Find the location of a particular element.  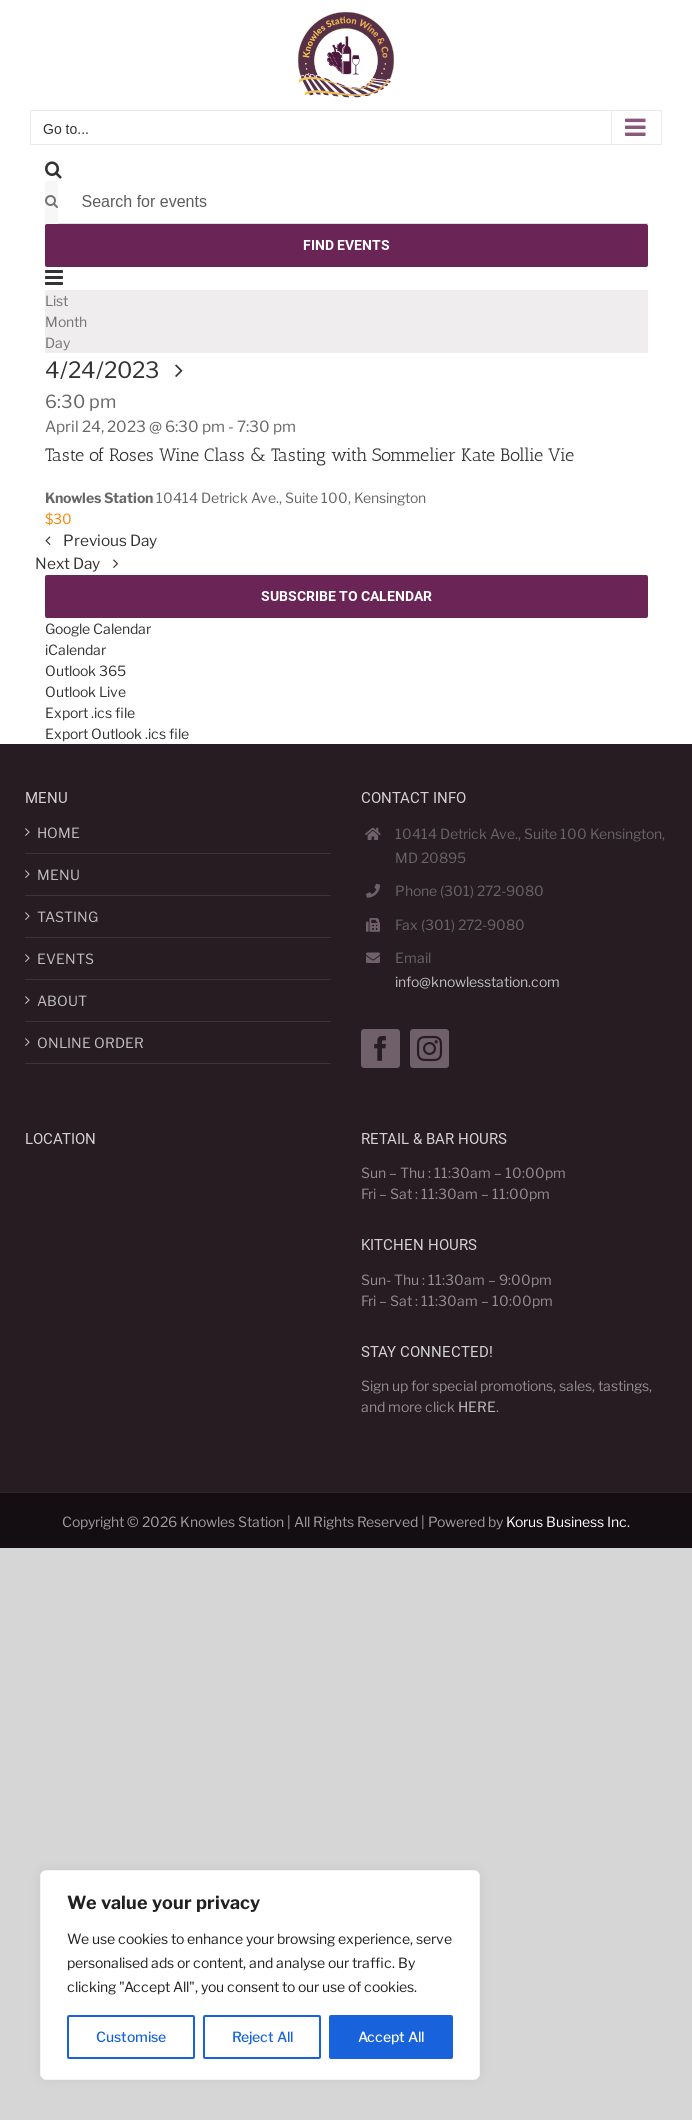

Customise is located at coordinates (131, 2036).